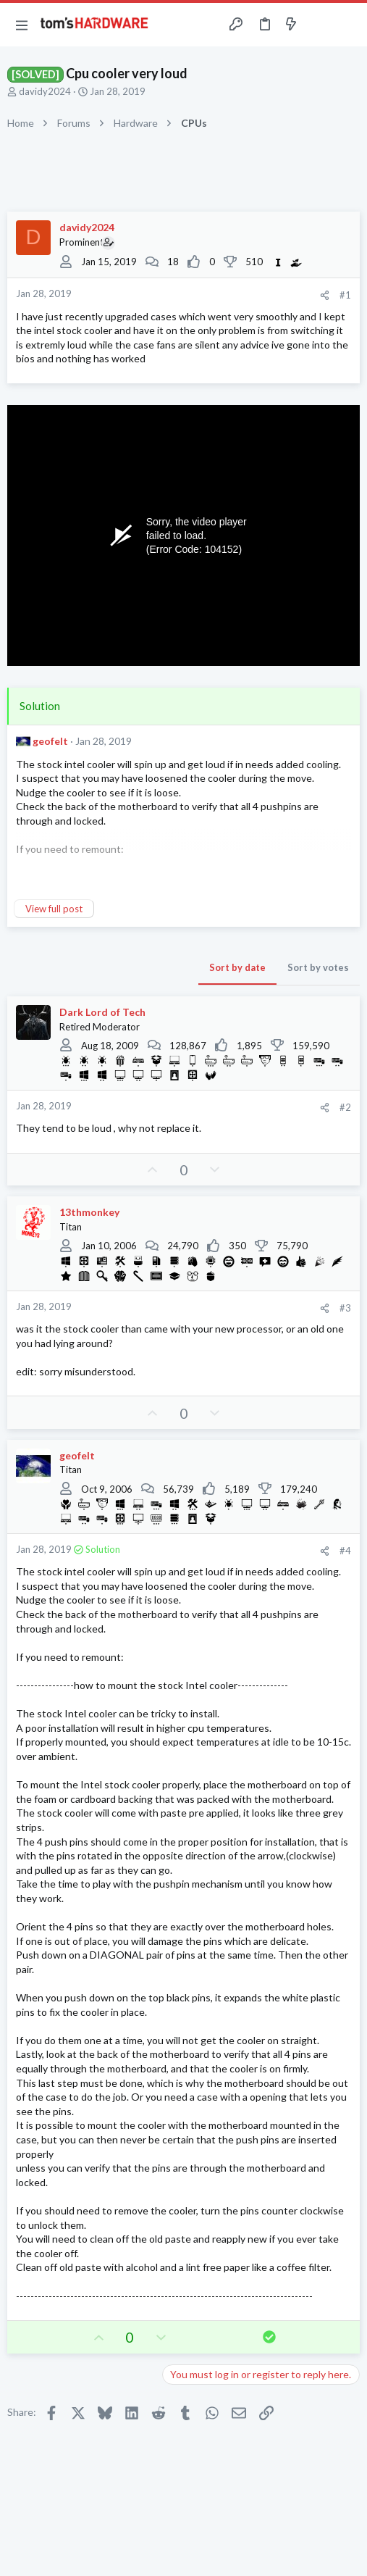 This screenshot has height=2576, width=367. What do you see at coordinates (345, 1308) in the screenshot?
I see `#3` at bounding box center [345, 1308].